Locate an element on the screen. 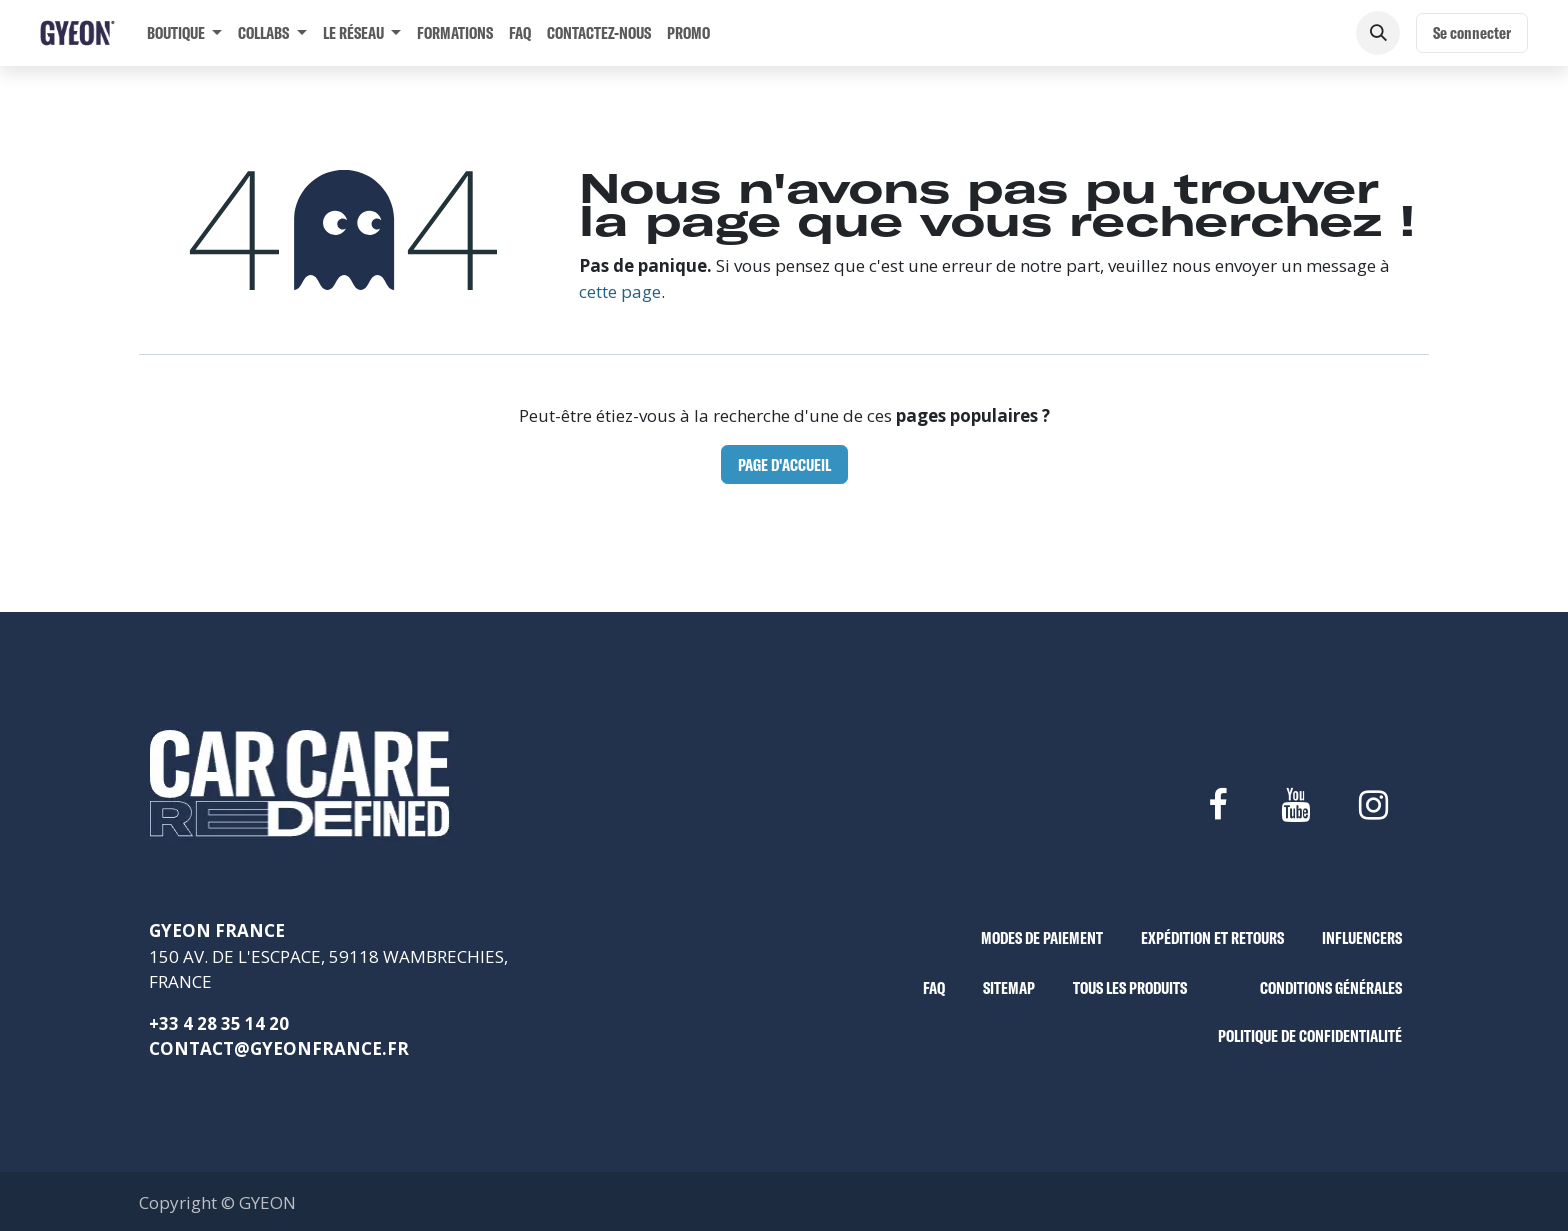  [Instagram] is located at coordinates (1374, 805).